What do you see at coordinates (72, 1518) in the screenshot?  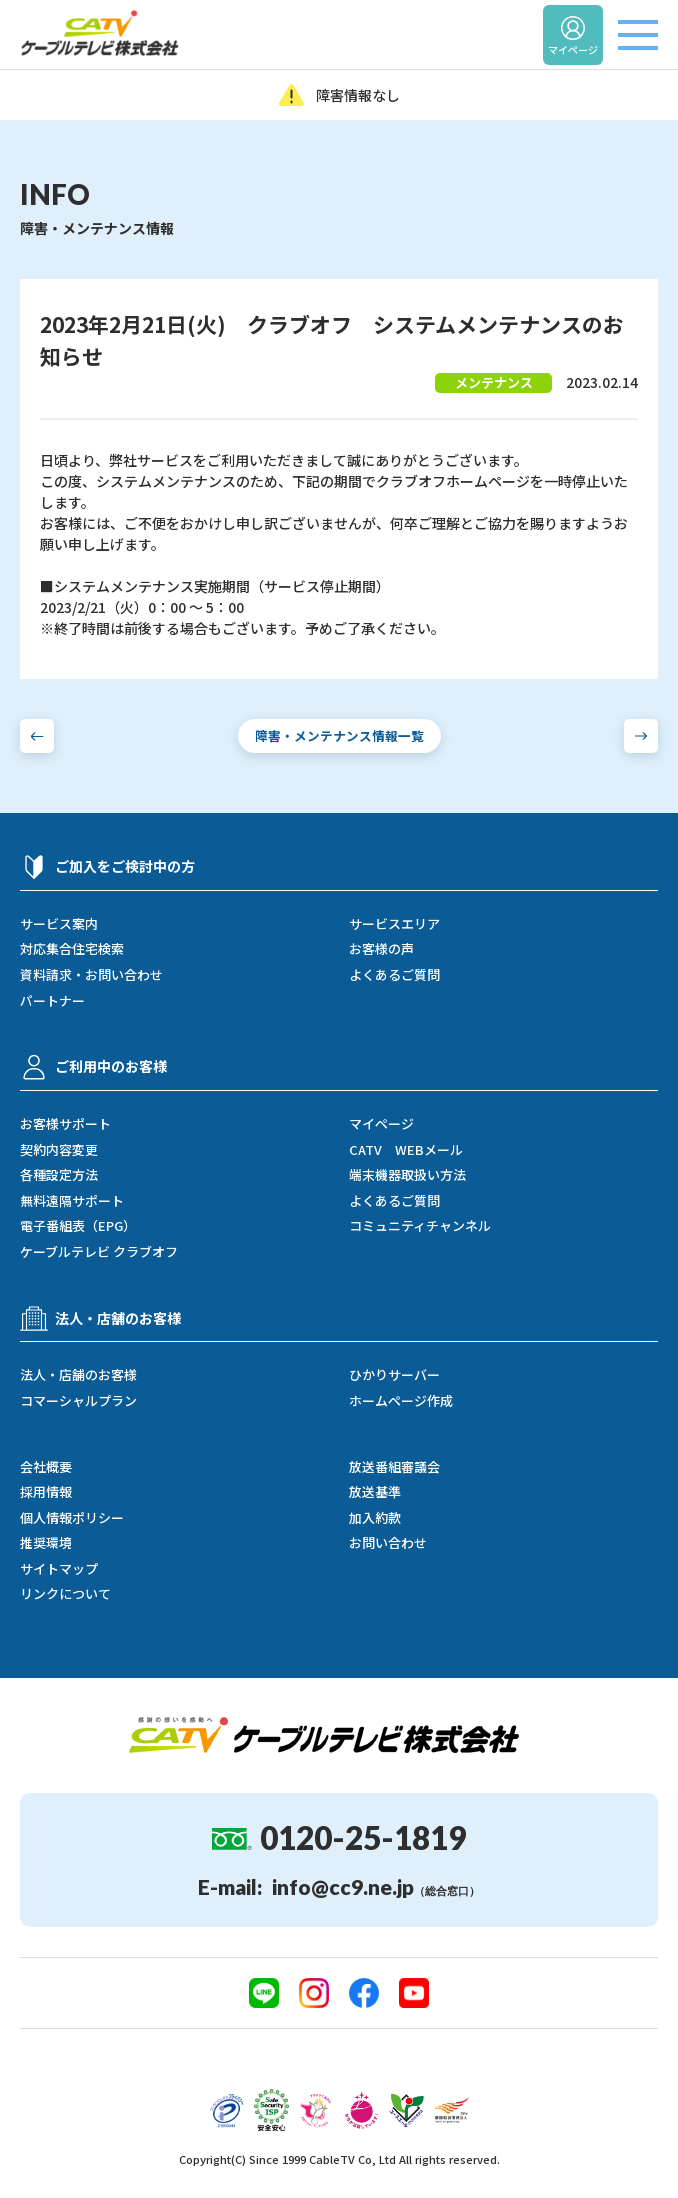 I see `個人情報ポリシー` at bounding box center [72, 1518].